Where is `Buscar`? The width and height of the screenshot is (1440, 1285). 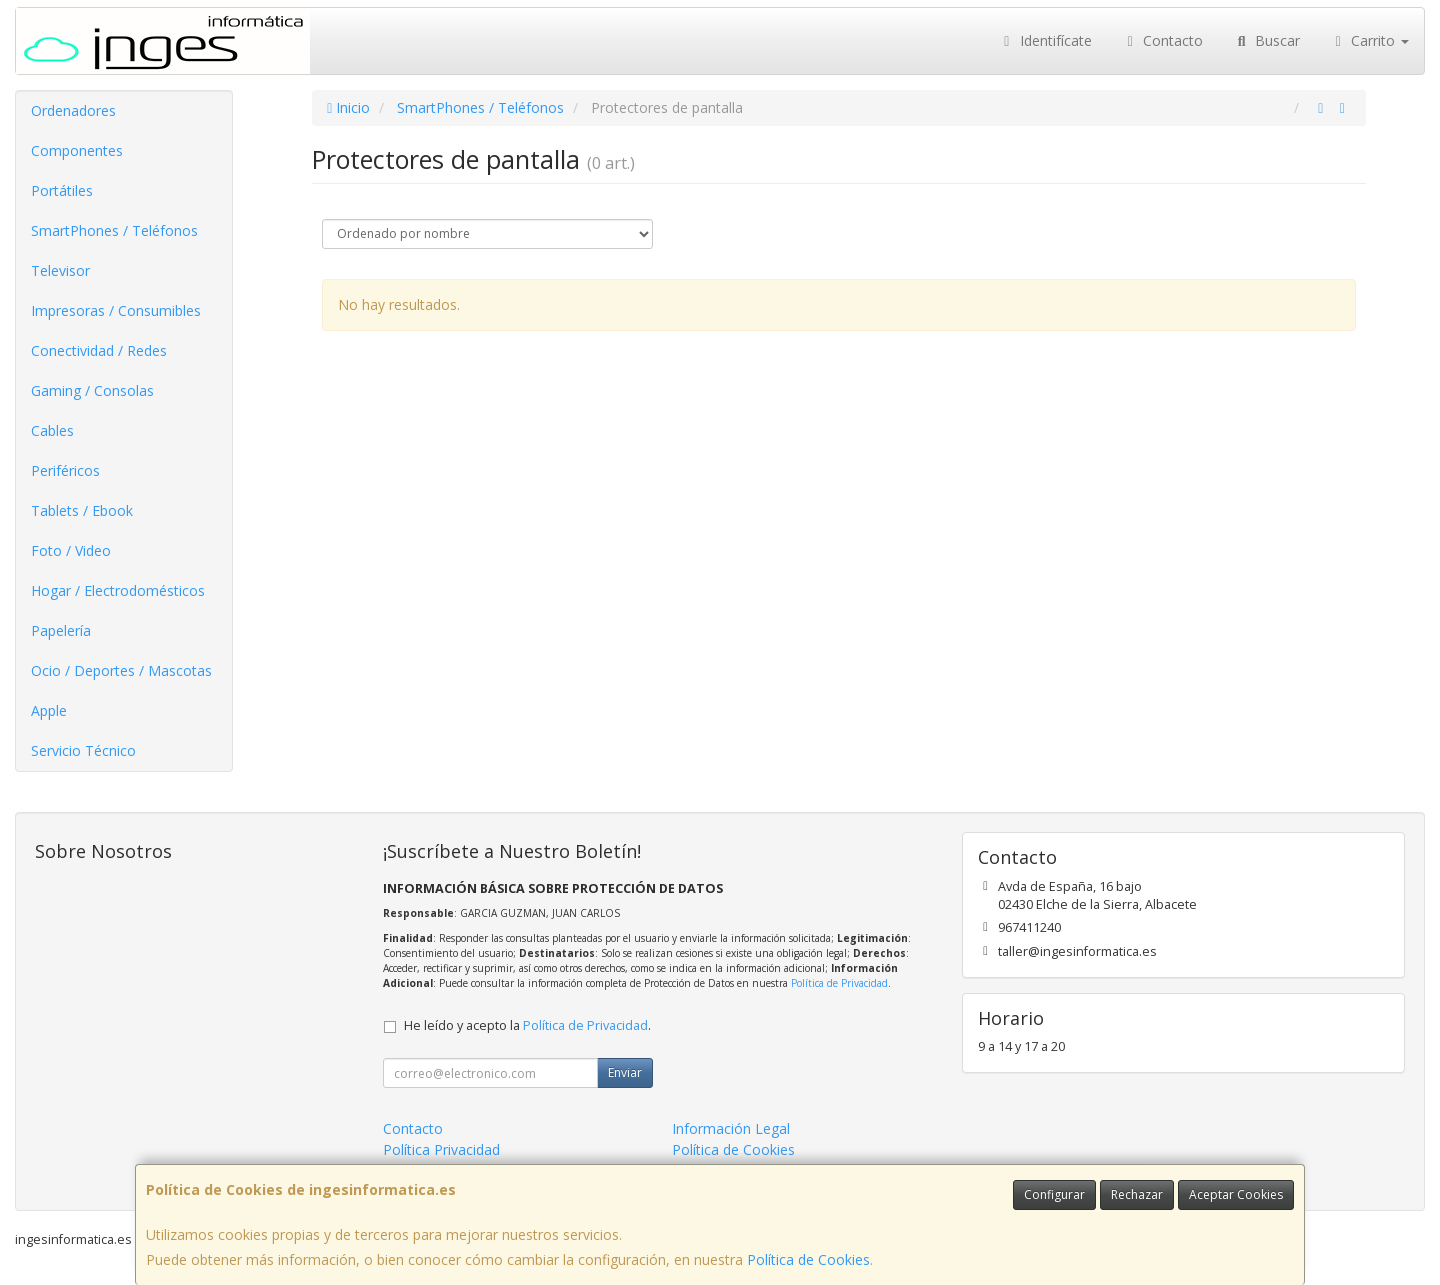
Buscar is located at coordinates (1266, 40).